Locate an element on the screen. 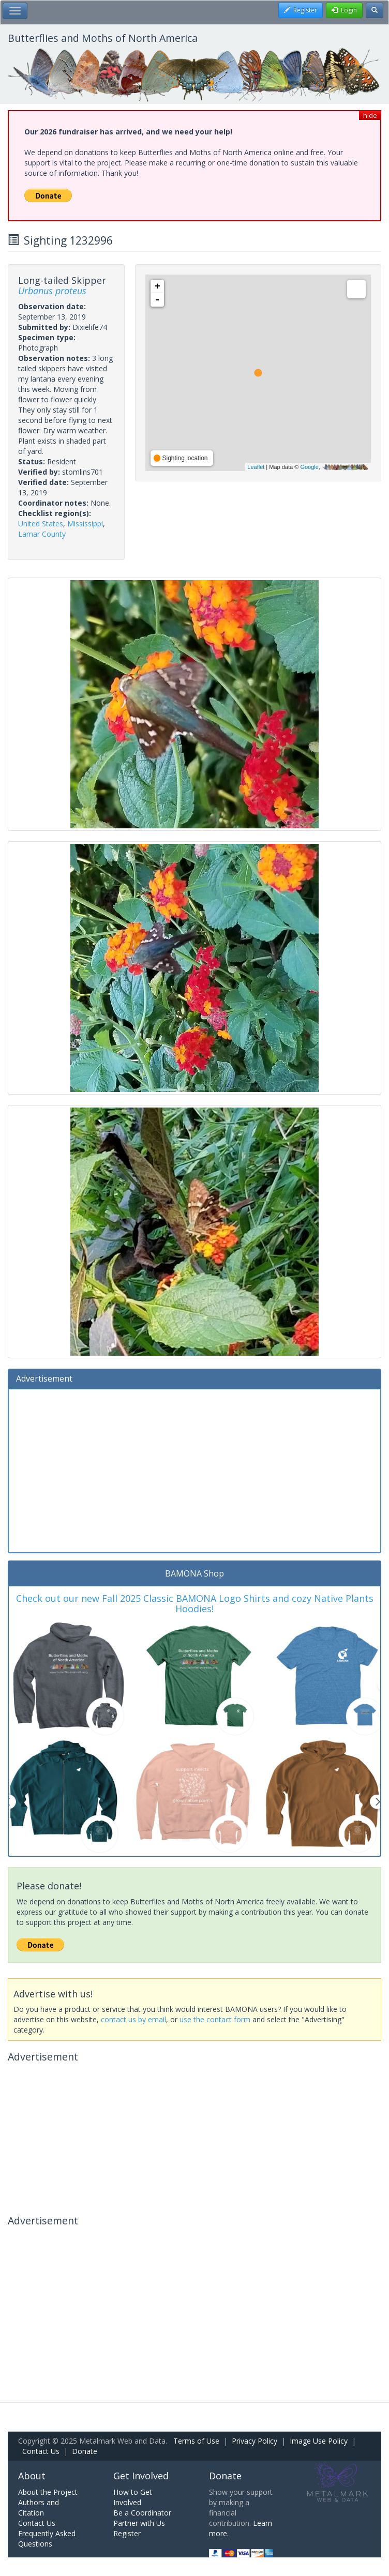  United States is located at coordinates (40, 523).